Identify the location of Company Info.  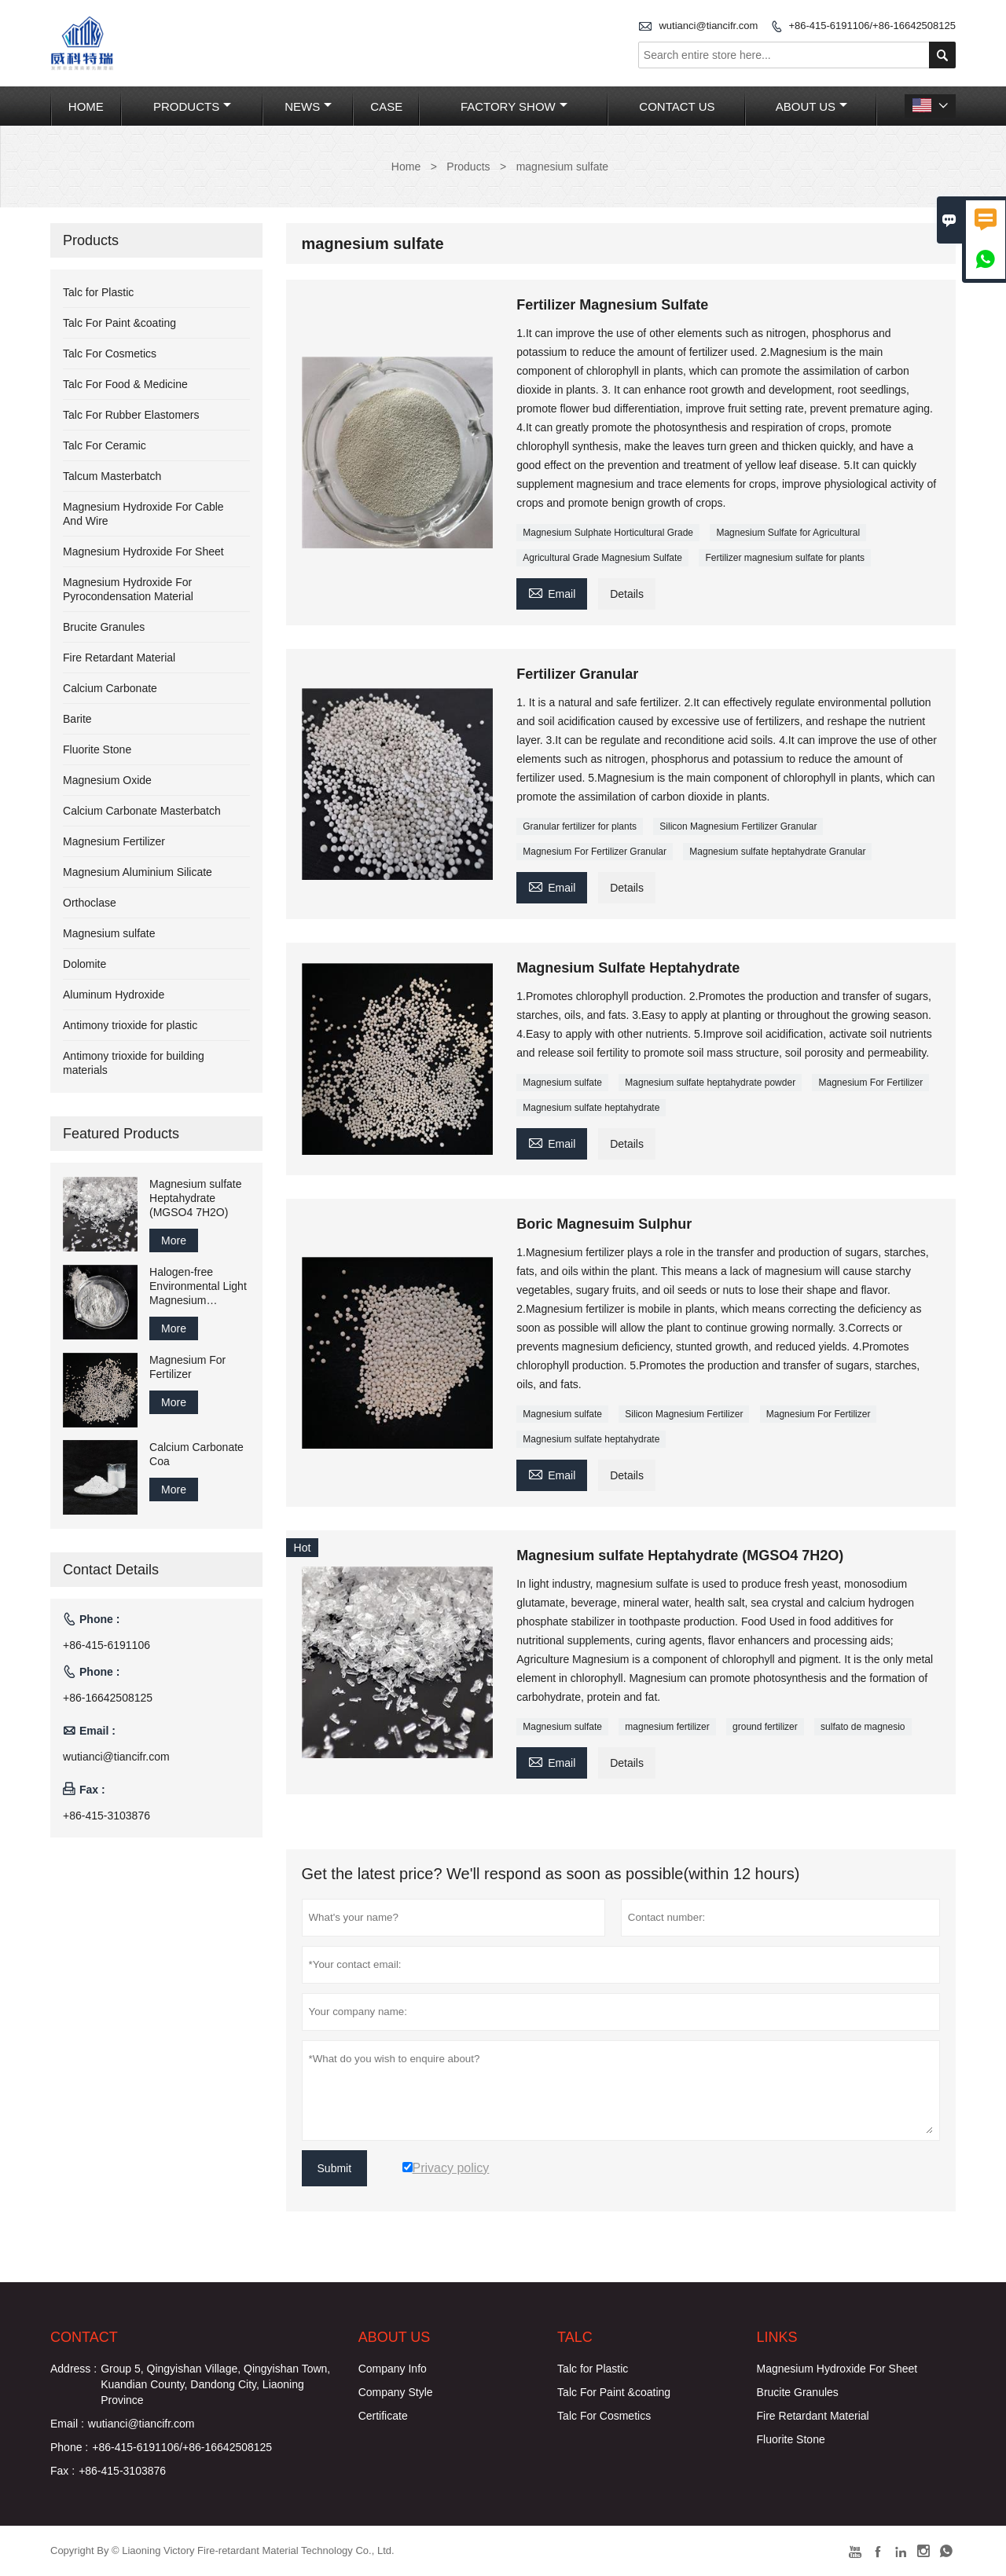
(392, 2368).